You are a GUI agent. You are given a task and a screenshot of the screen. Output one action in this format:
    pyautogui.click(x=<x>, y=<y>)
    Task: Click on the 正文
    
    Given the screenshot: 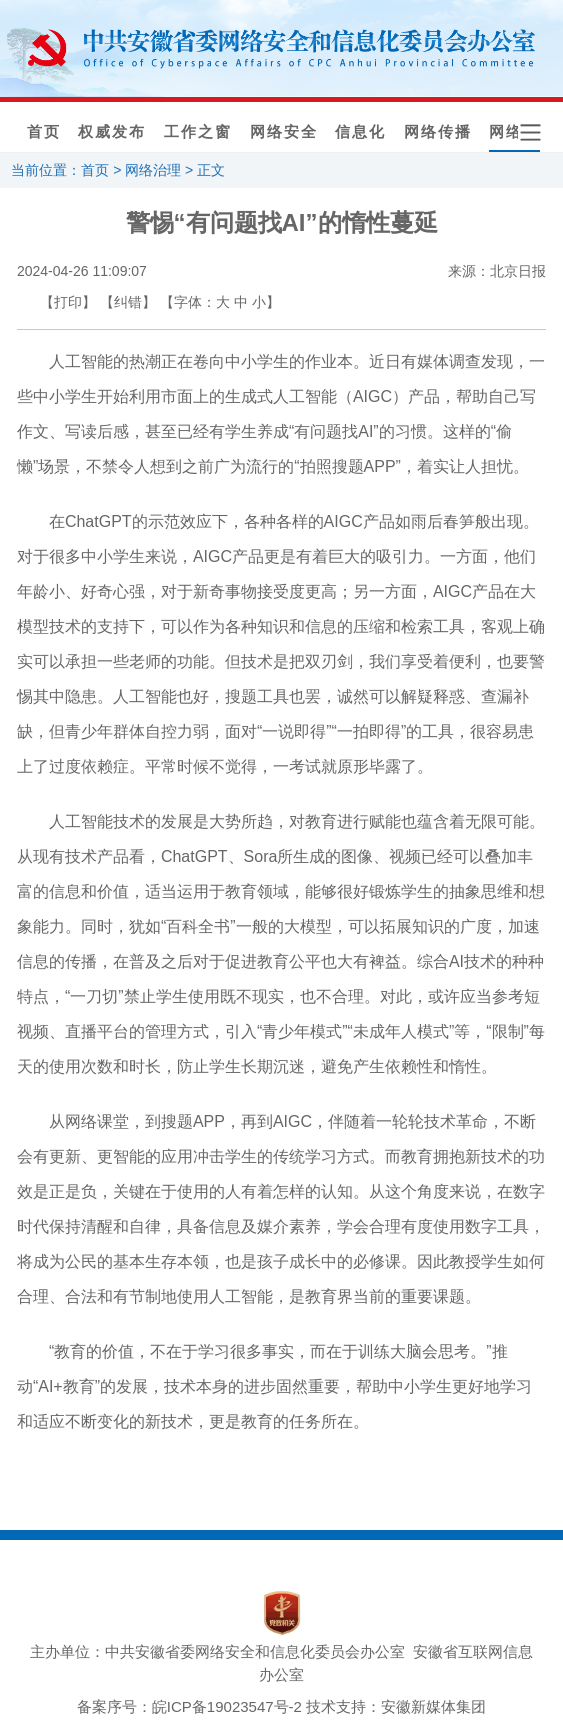 What is the action you would take?
    pyautogui.click(x=211, y=170)
    